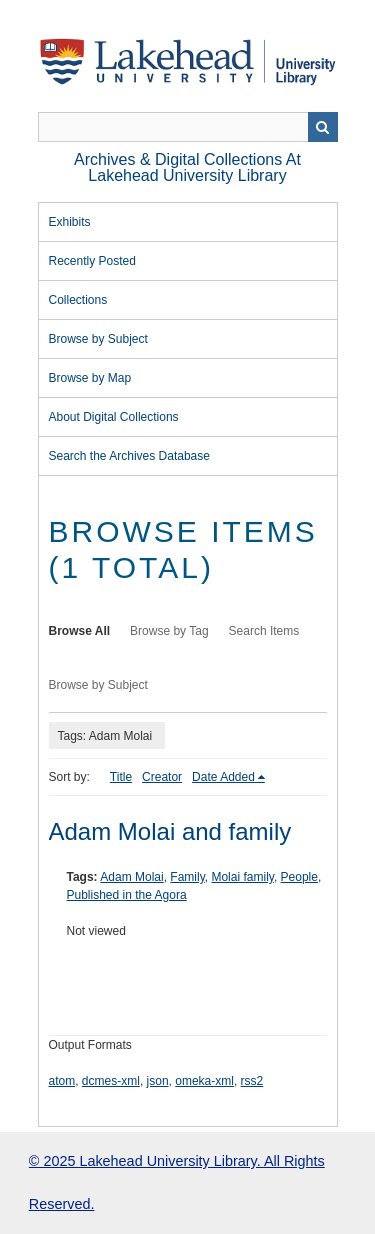 The image size is (375, 1234). What do you see at coordinates (129, 456) in the screenshot?
I see `Search the Archives Database` at bounding box center [129, 456].